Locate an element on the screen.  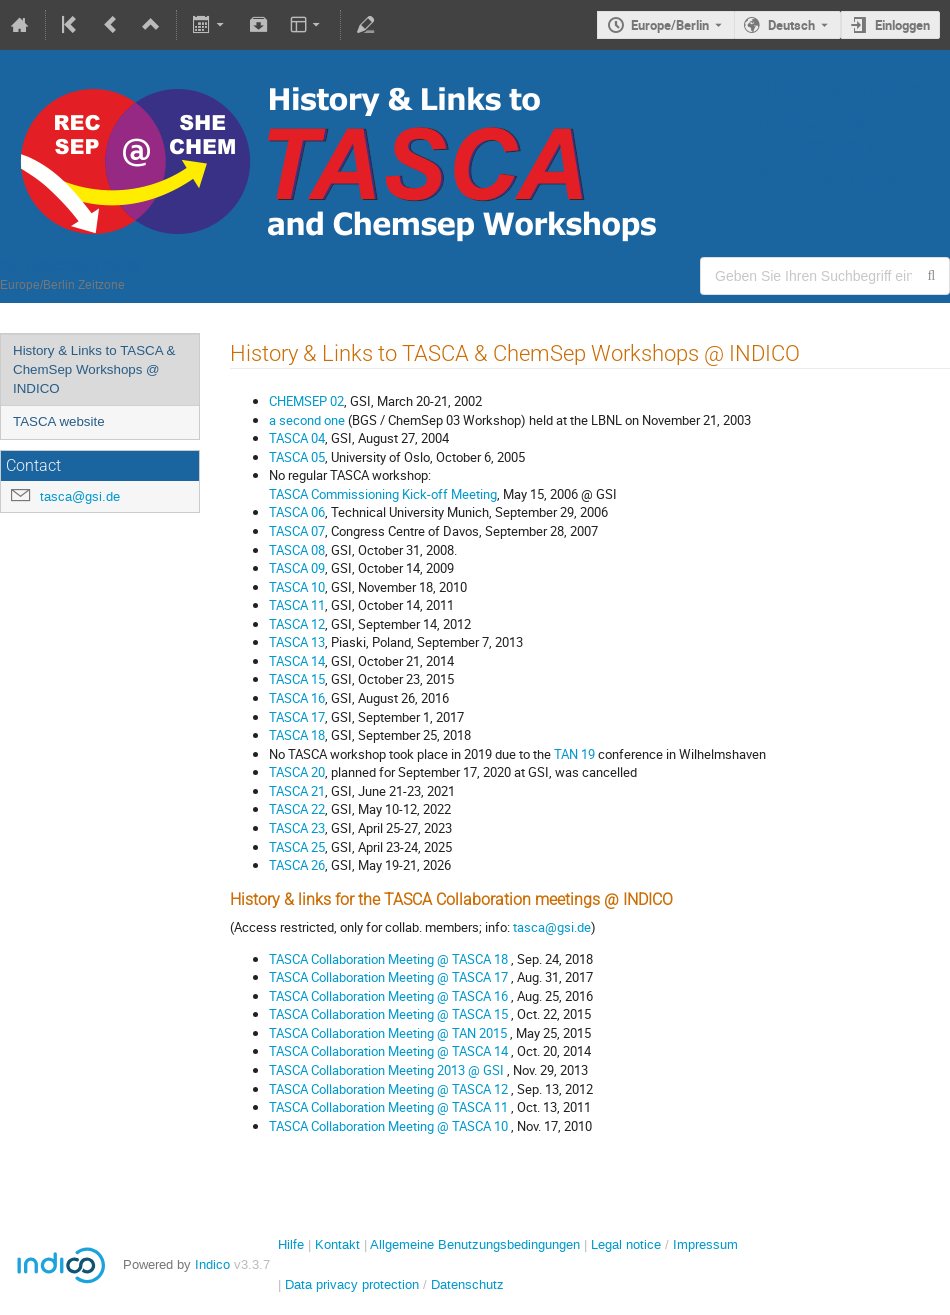
TASCA 26 is located at coordinates (297, 865).